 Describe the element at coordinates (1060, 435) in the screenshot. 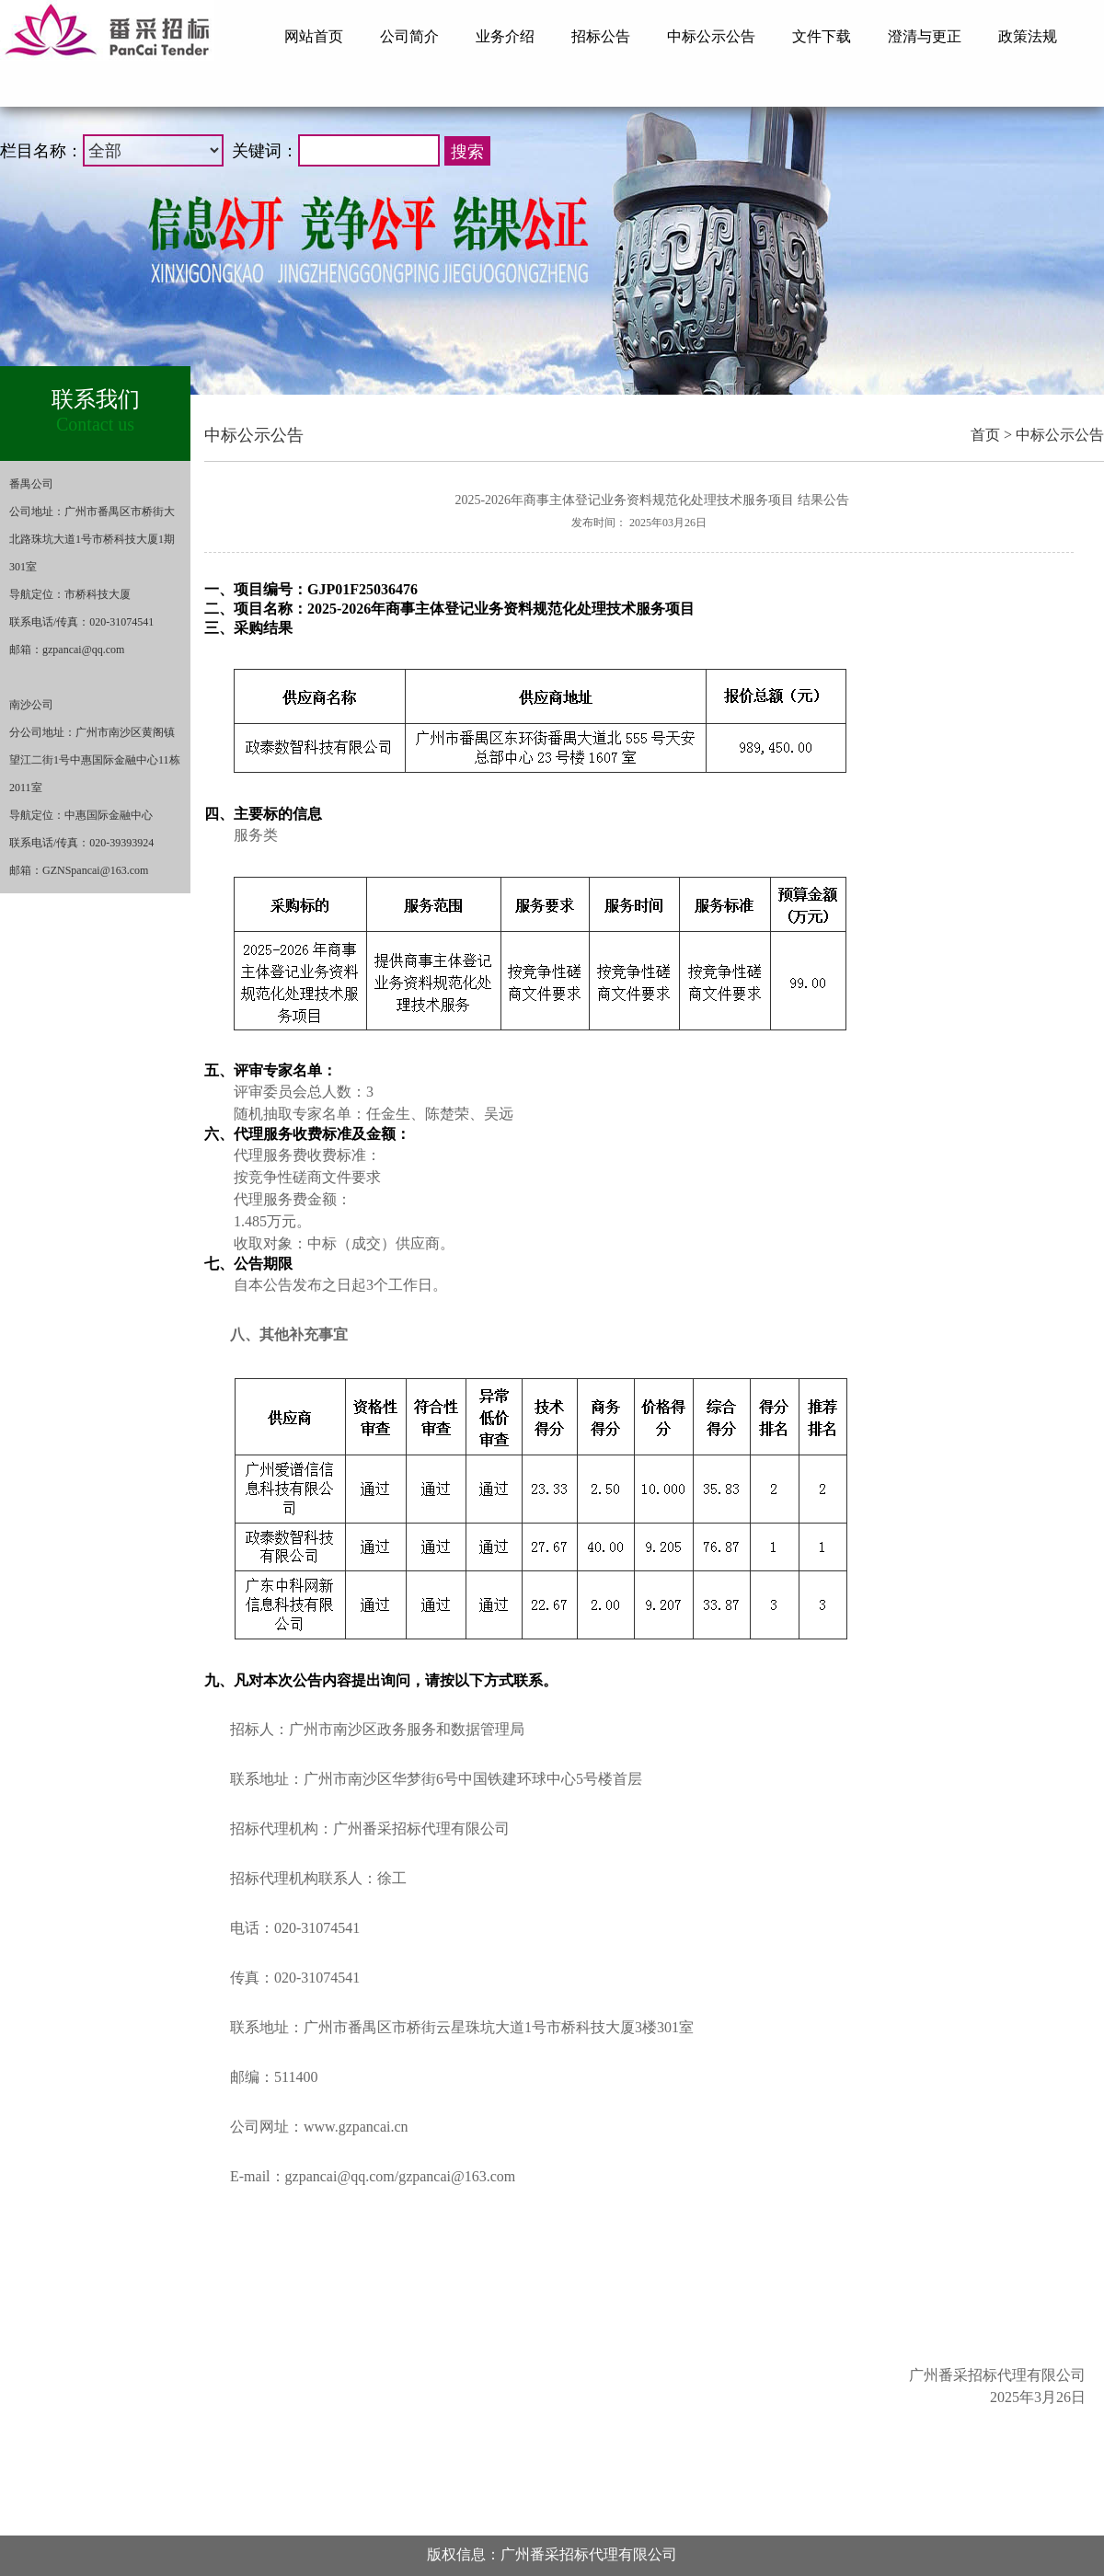

I see `中标公示公告` at that location.